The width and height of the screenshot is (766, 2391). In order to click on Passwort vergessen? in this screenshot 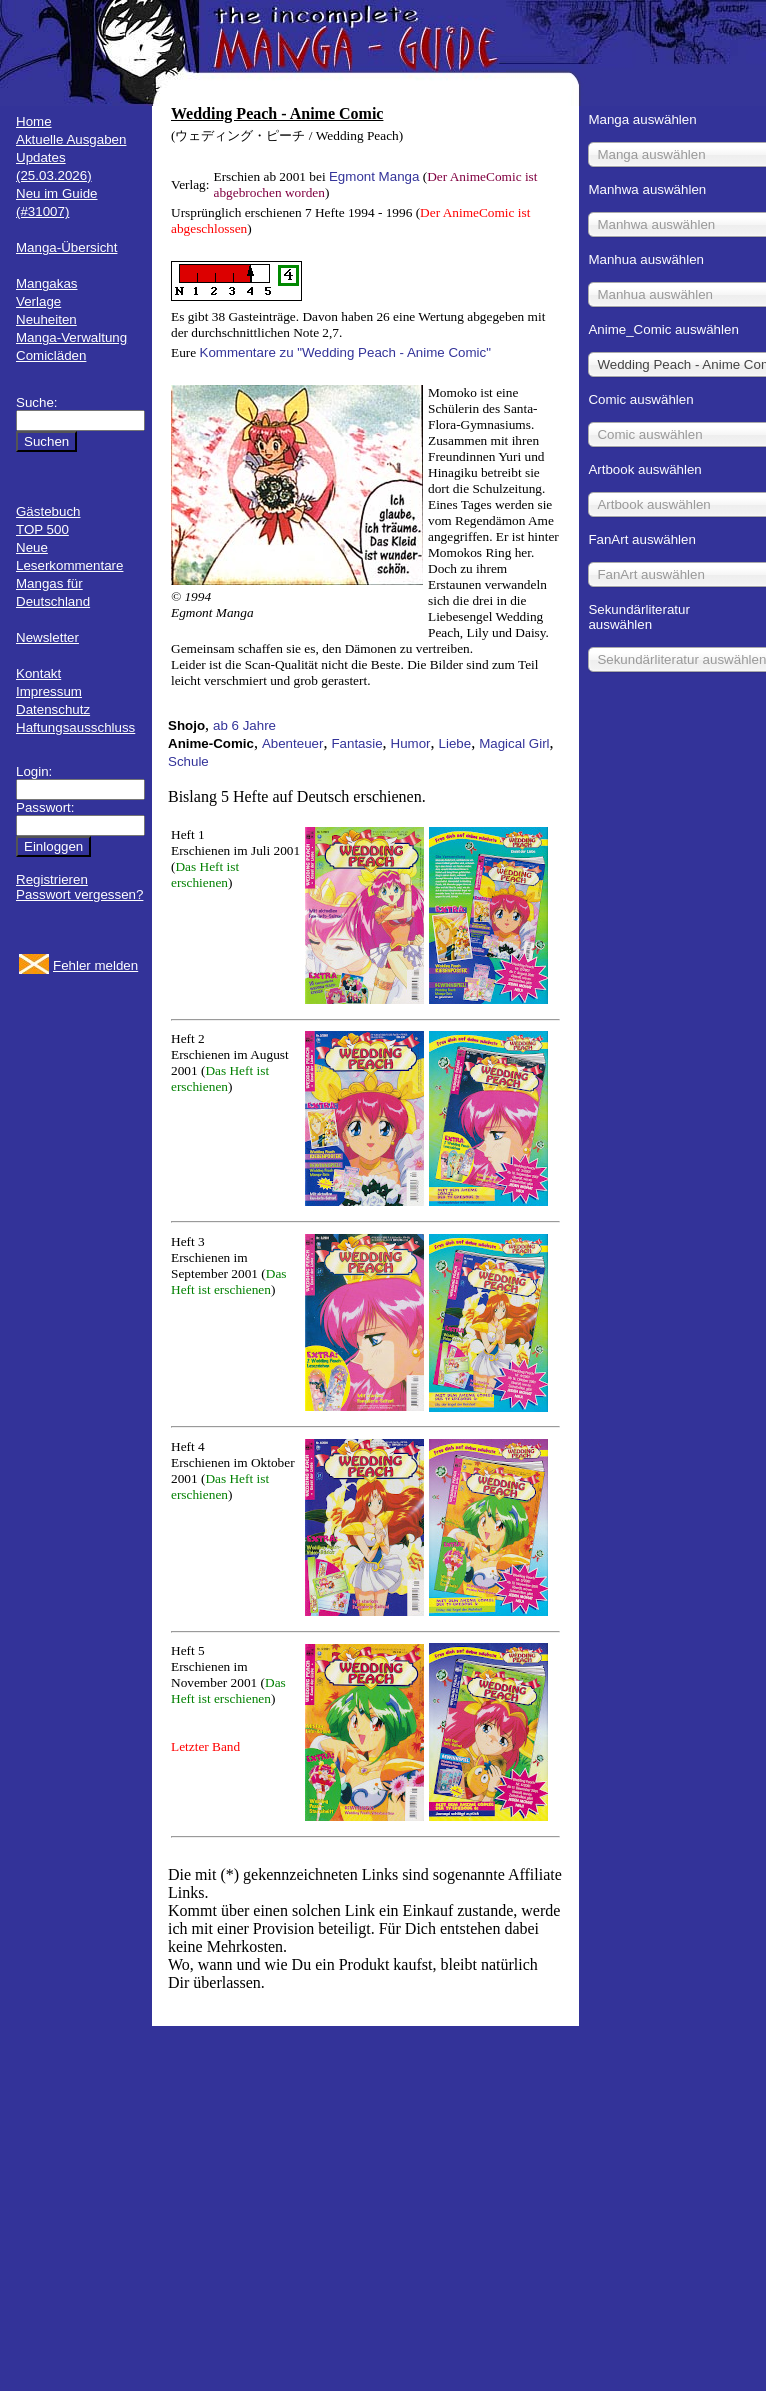, I will do `click(79, 894)`.